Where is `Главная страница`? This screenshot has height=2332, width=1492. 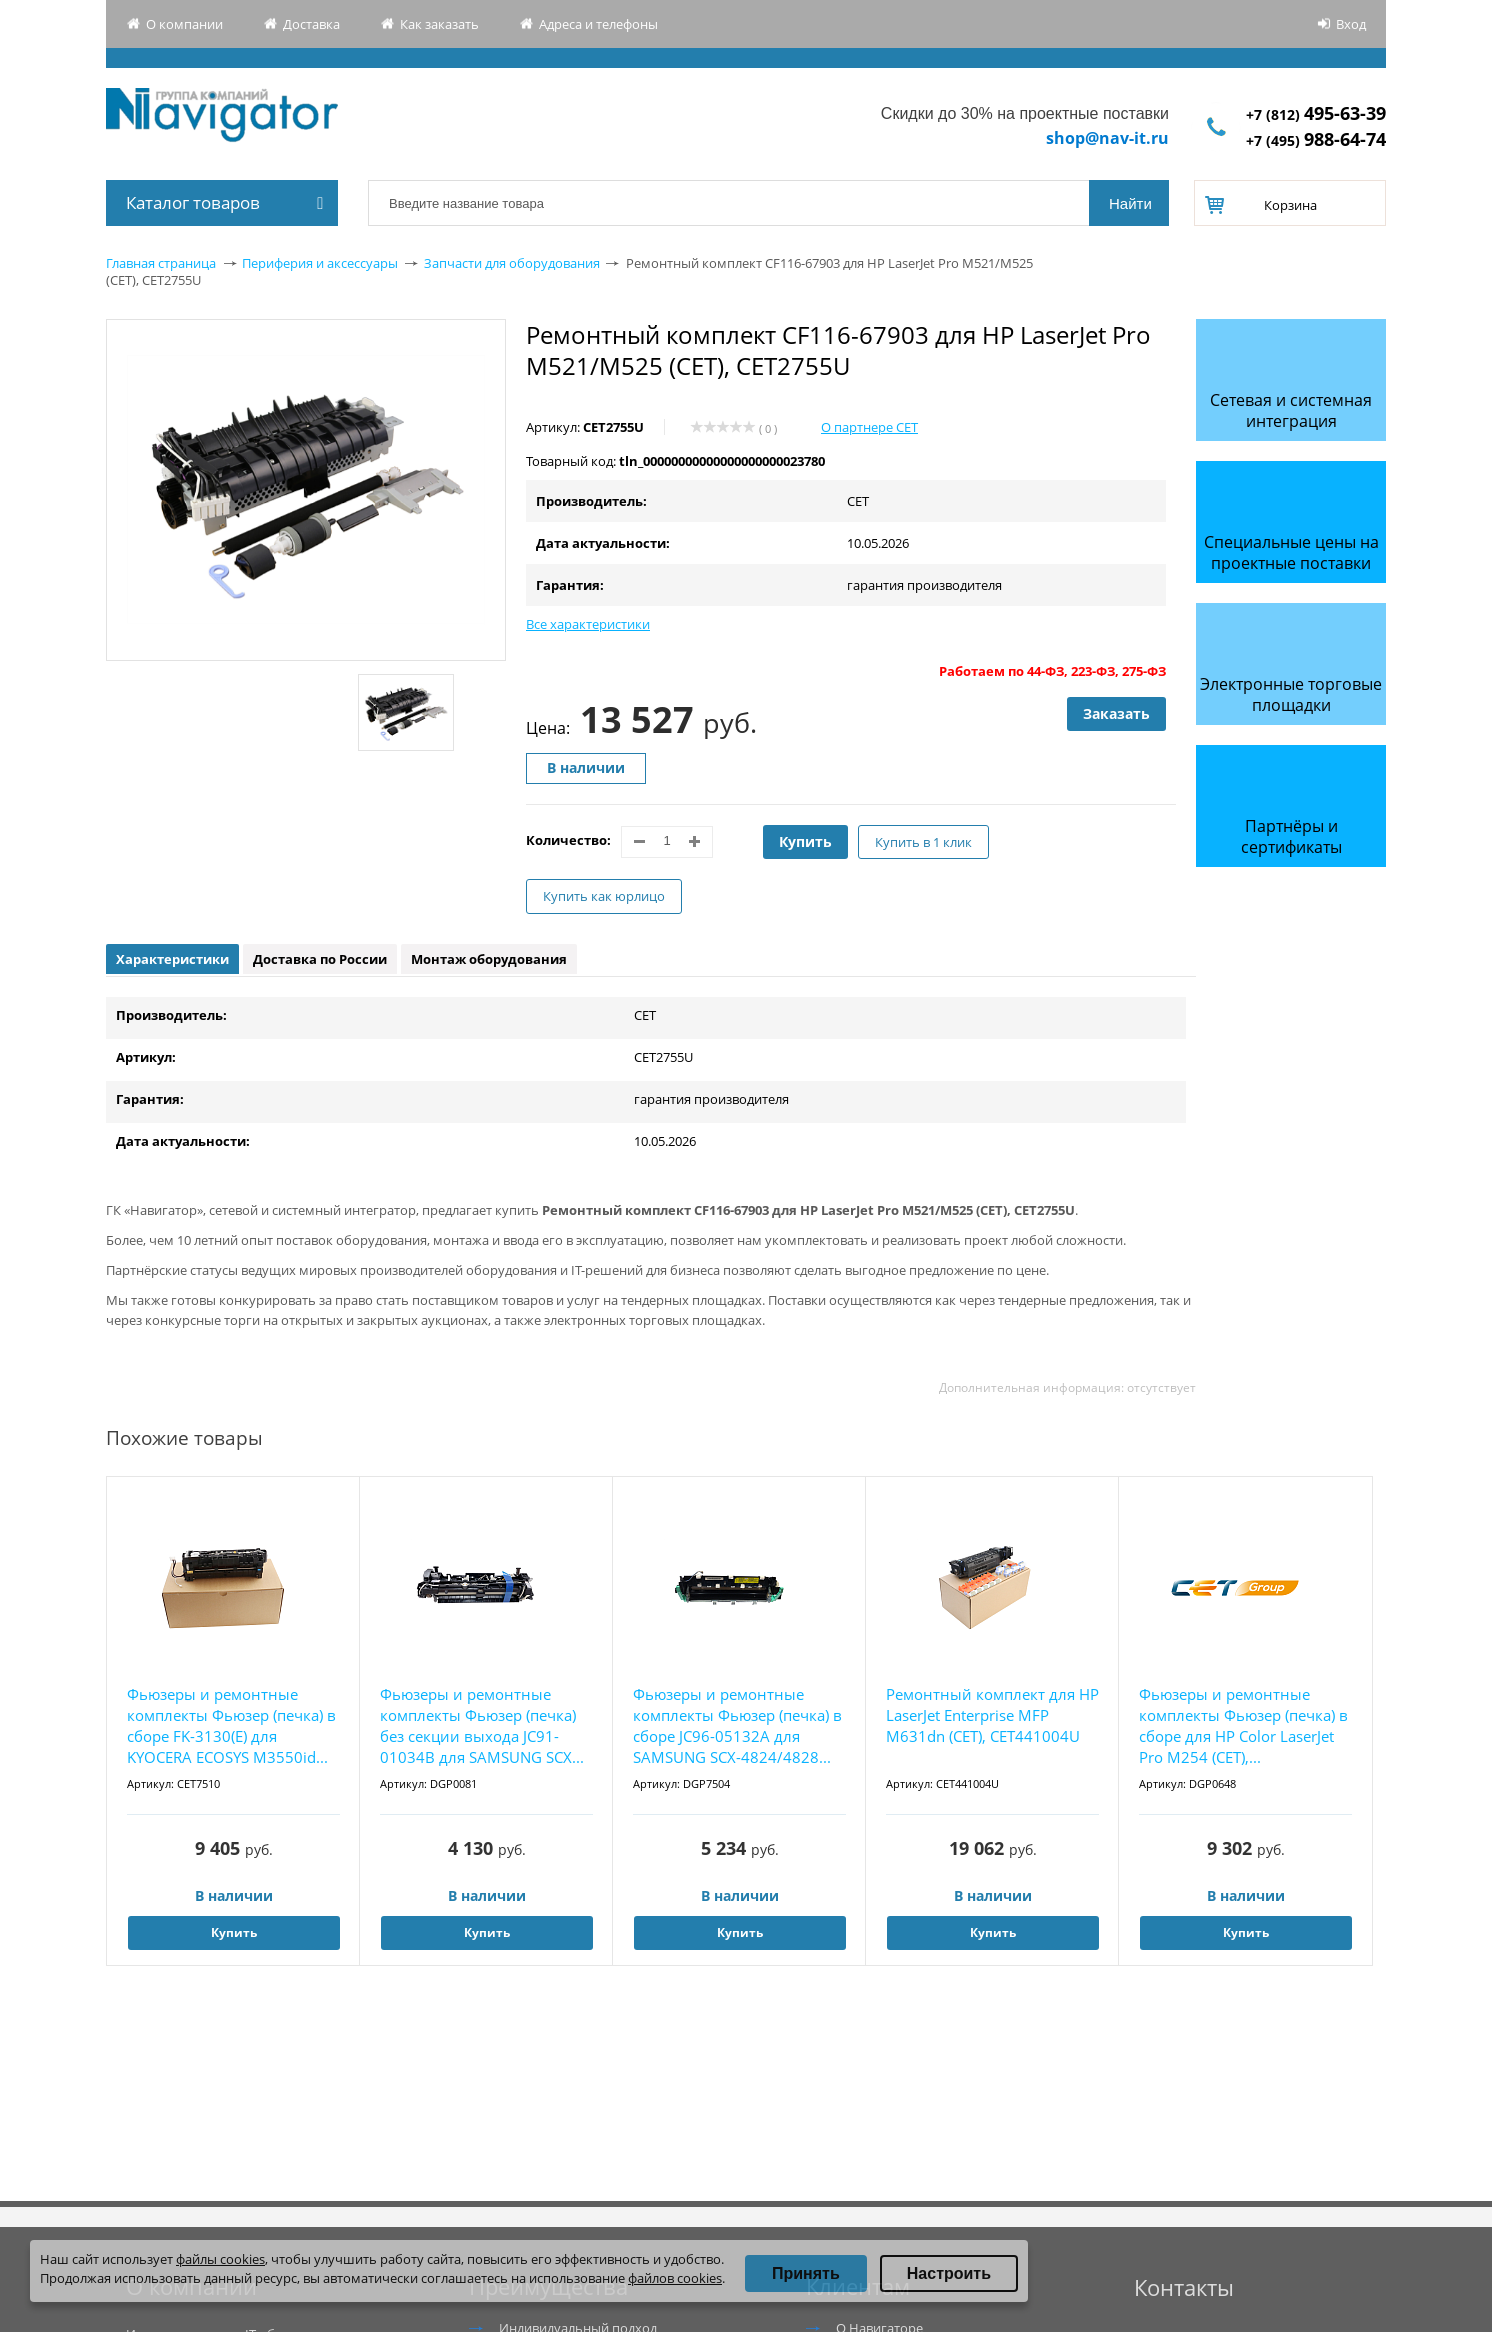 Главная страница is located at coordinates (161, 263).